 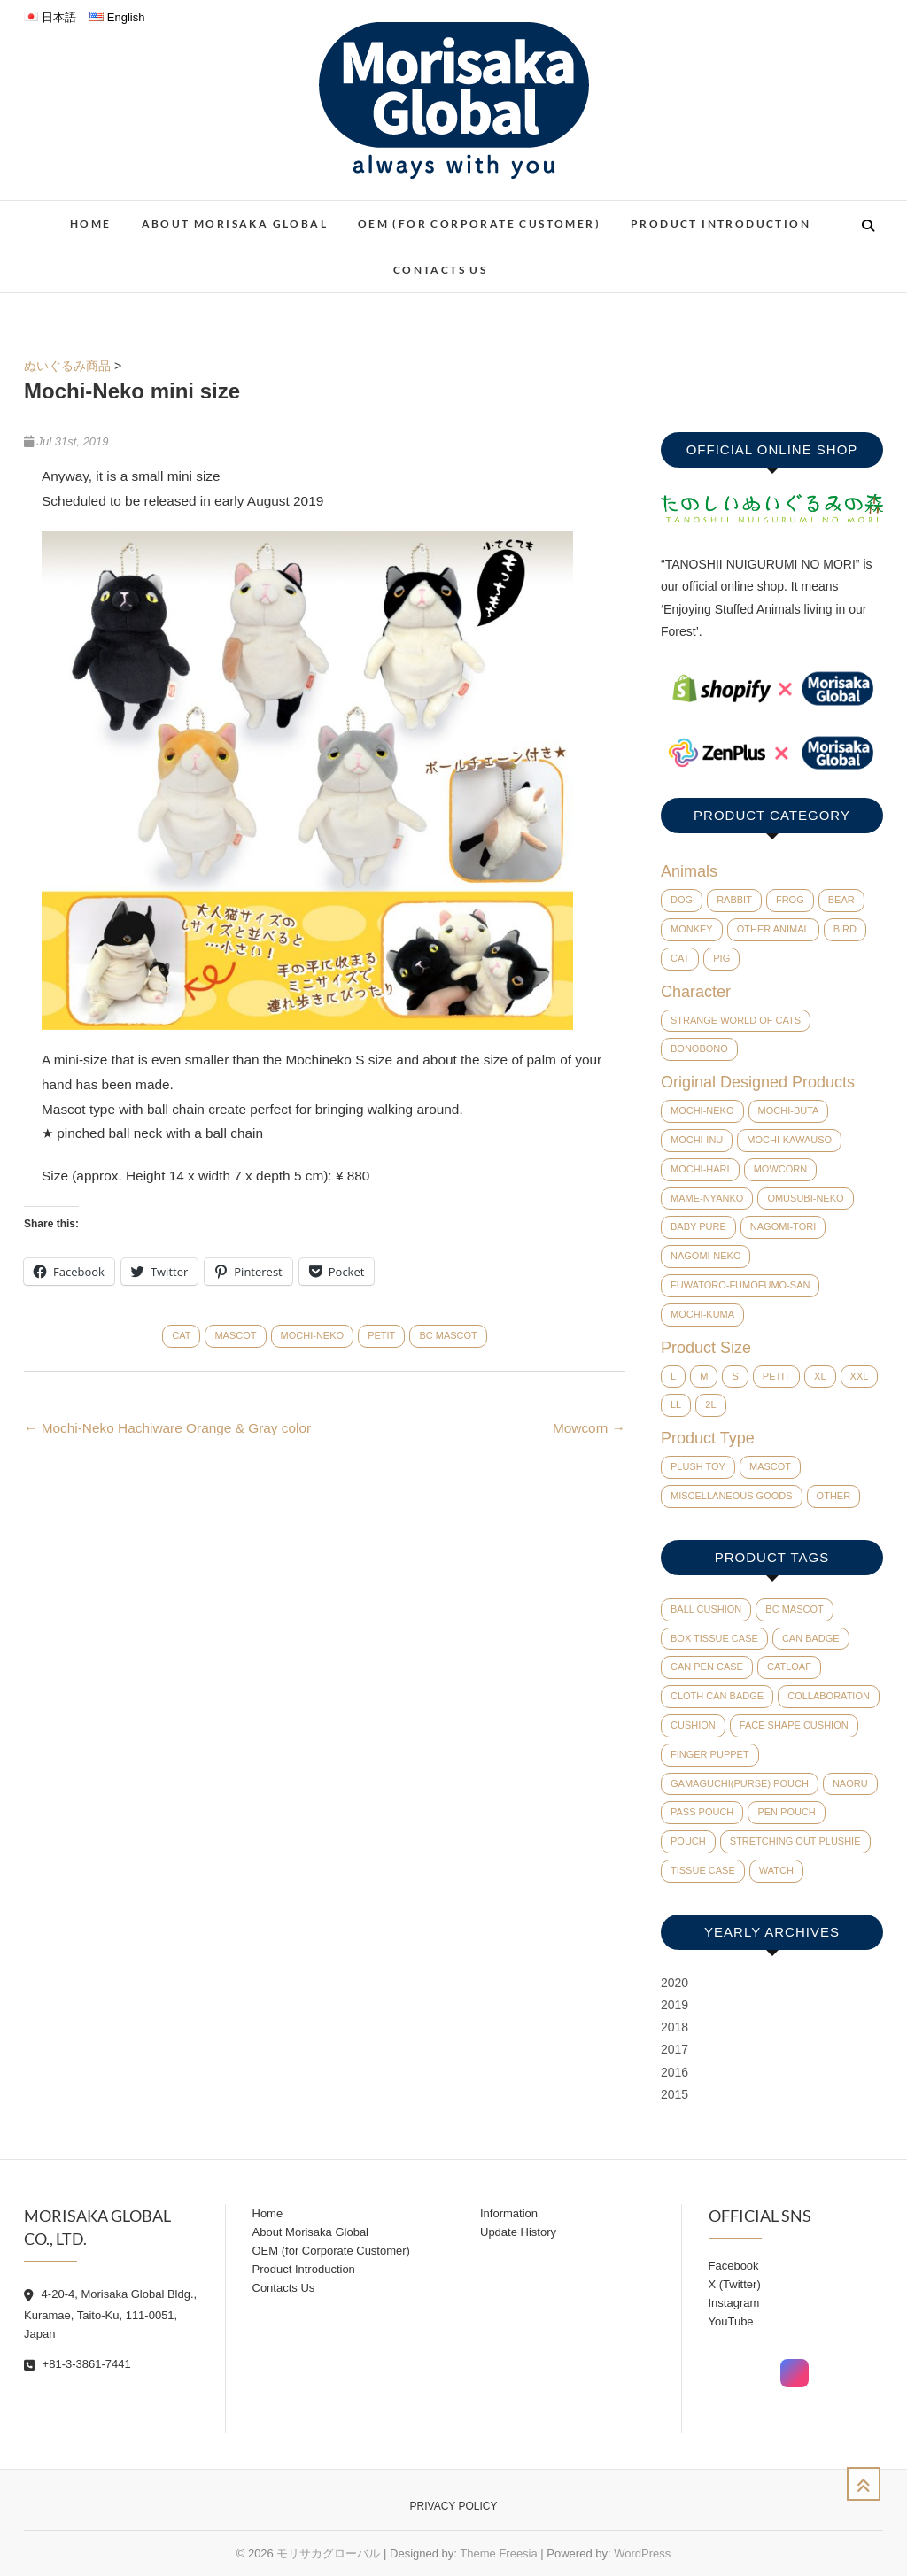 I want to click on Instagram, so click(x=734, y=2302).